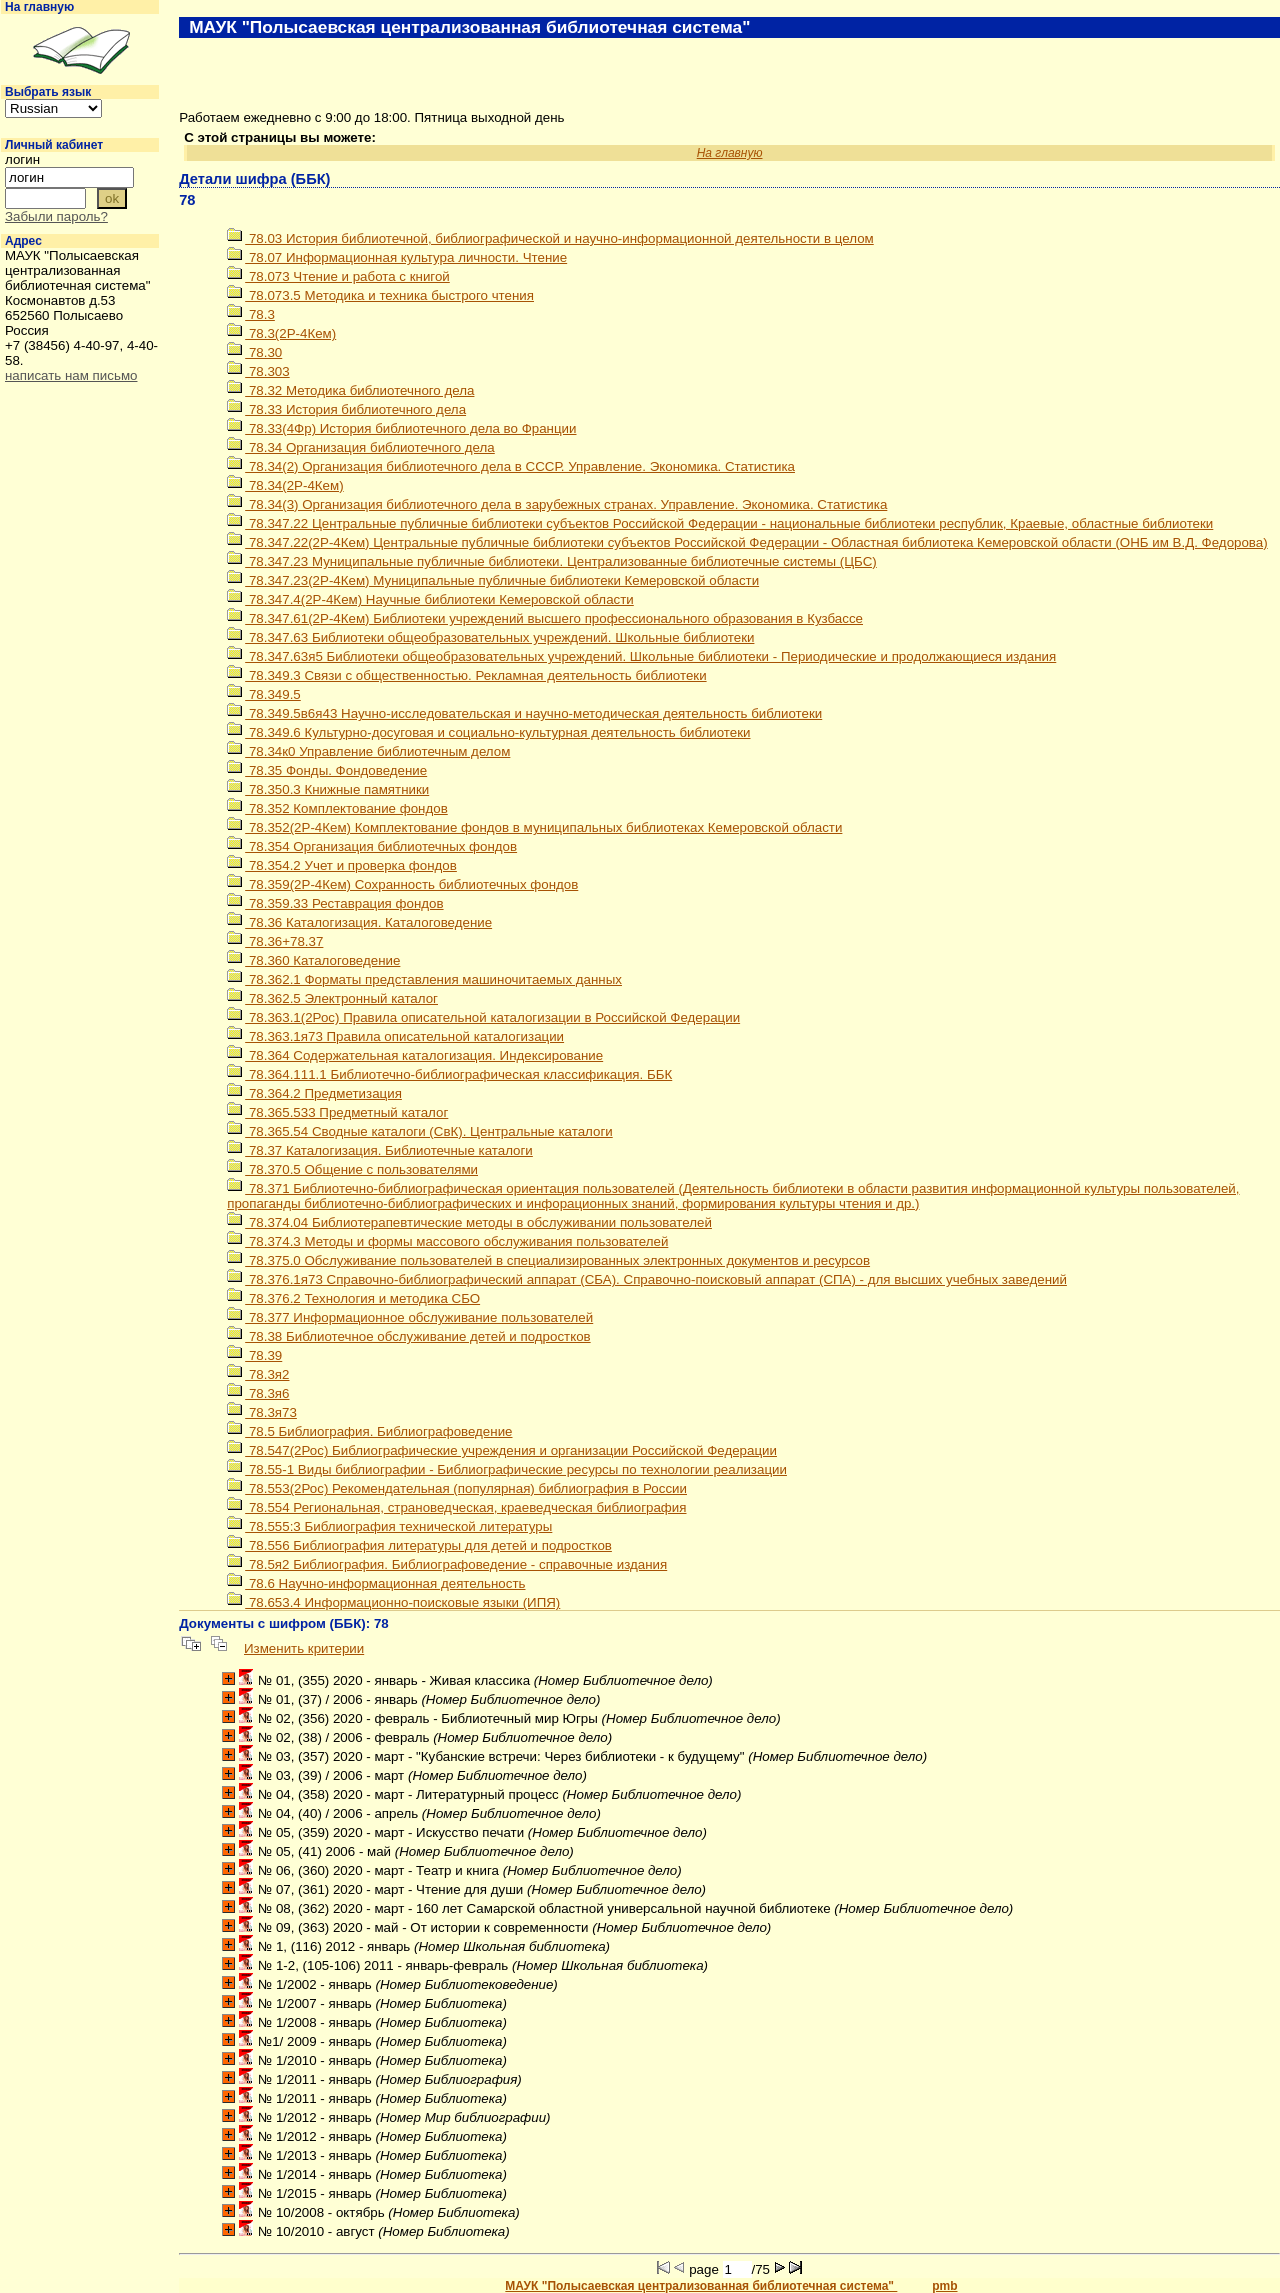 This screenshot has height=2293, width=1280. I want to click on 78.363.1(2Рос) Правила описательной каталогизации в Российской Федерации, so click(483, 1017).